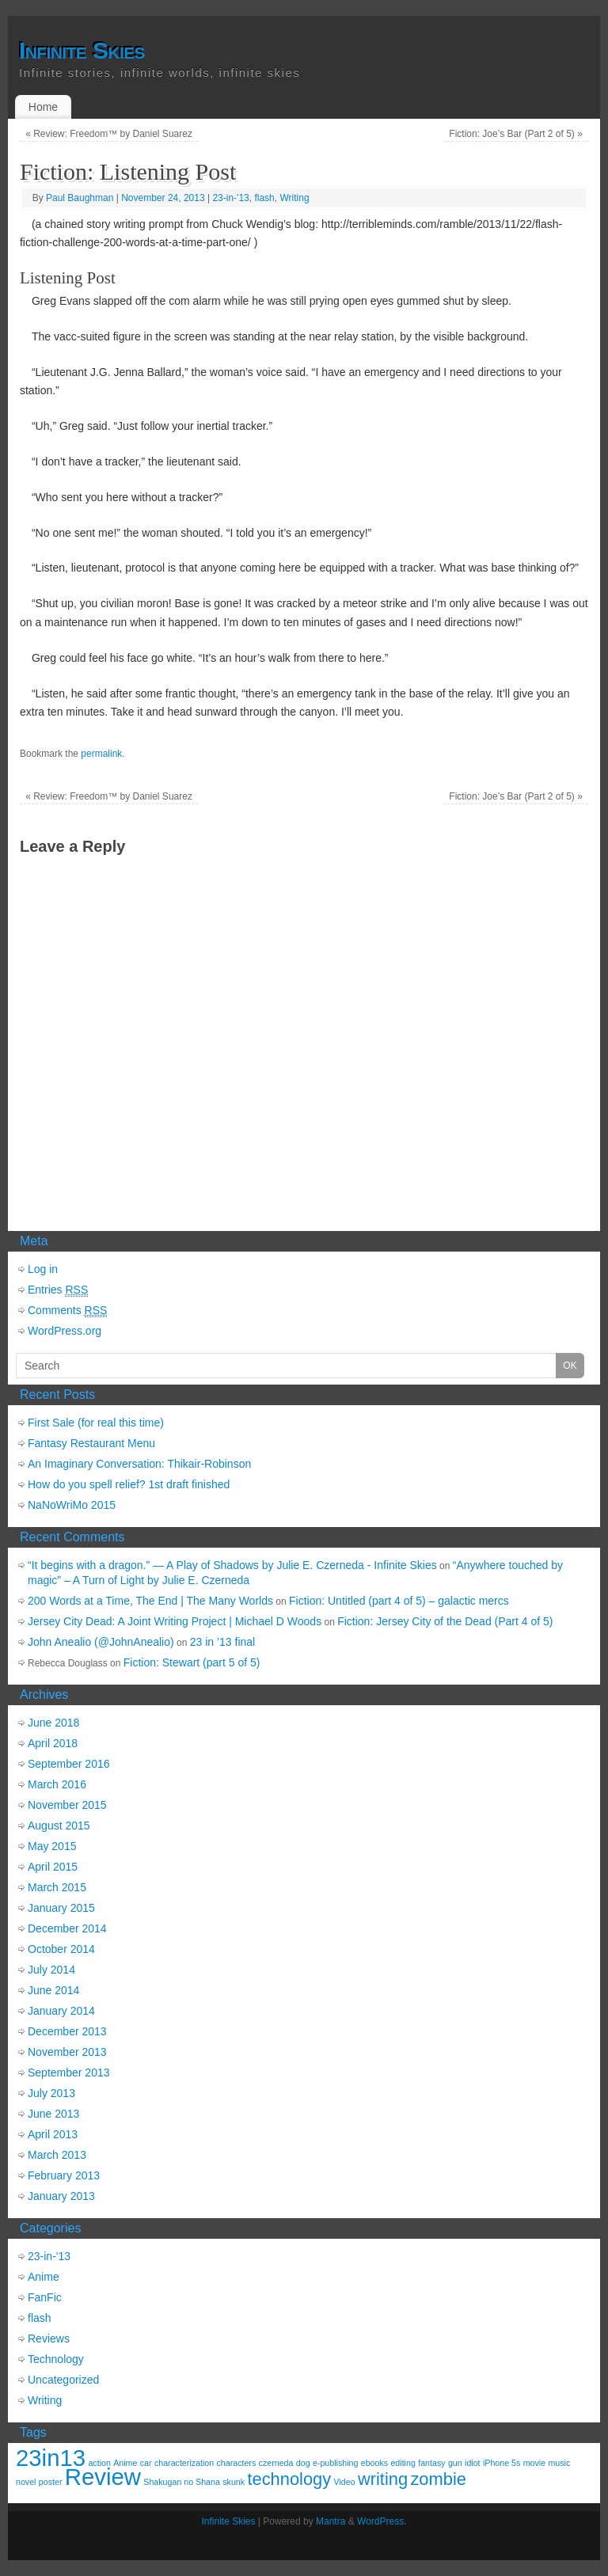  I want to click on January 2013, so click(61, 2196).